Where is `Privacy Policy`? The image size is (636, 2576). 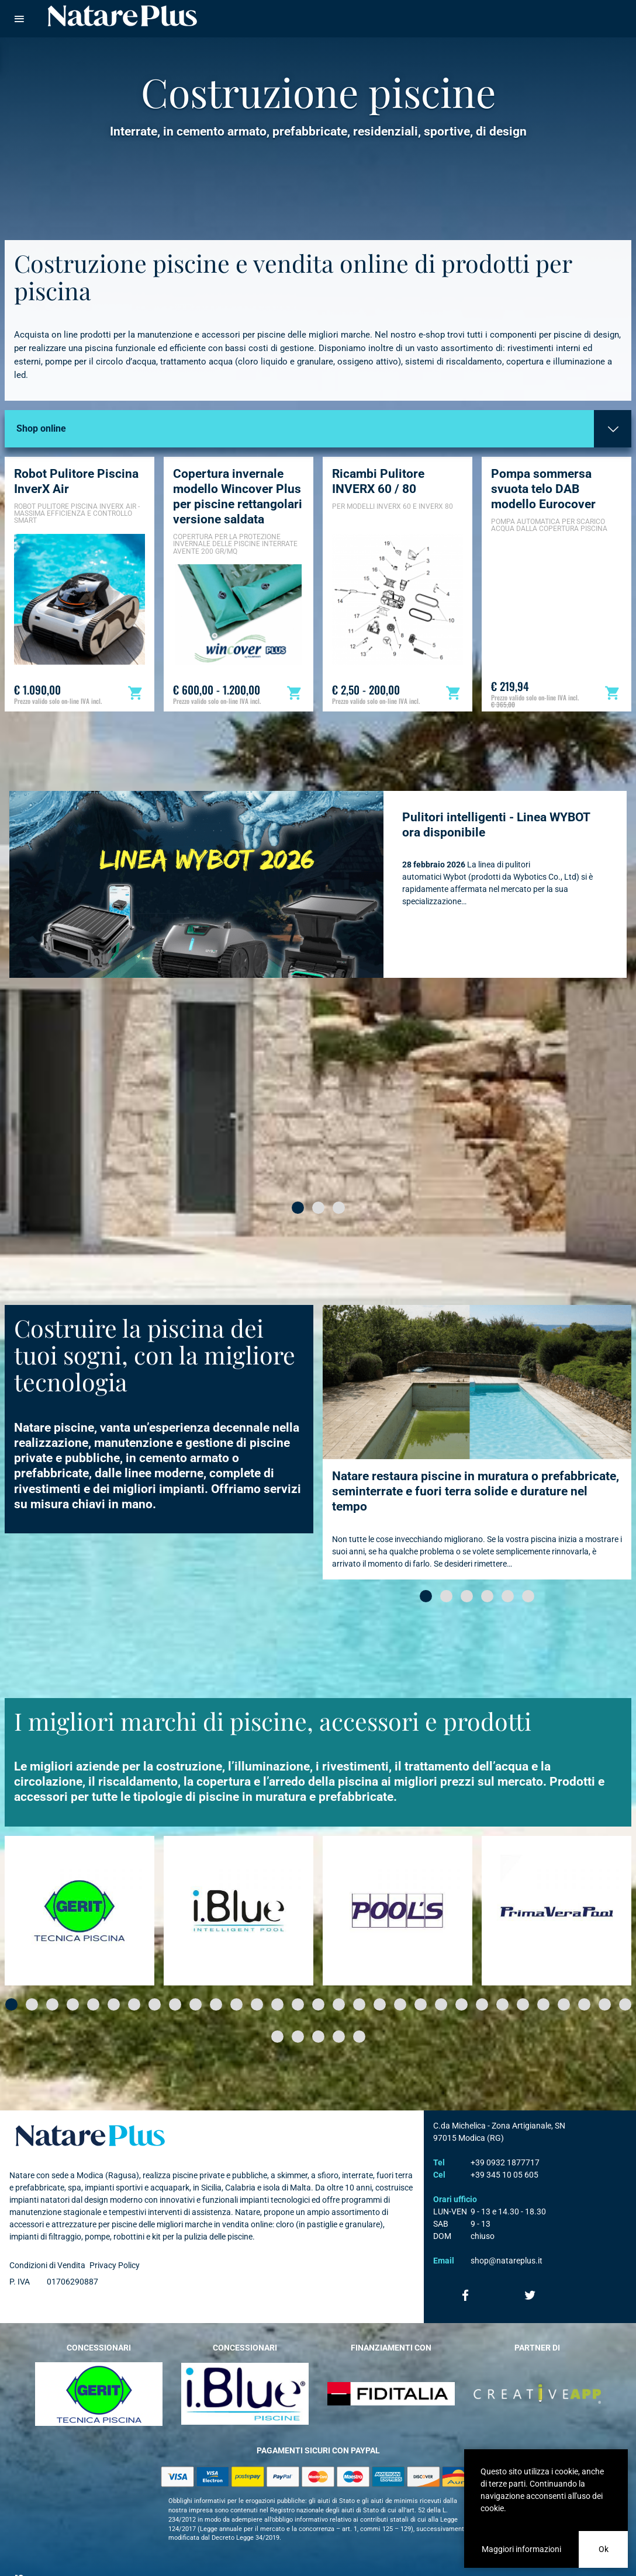 Privacy Policy is located at coordinates (114, 2242).